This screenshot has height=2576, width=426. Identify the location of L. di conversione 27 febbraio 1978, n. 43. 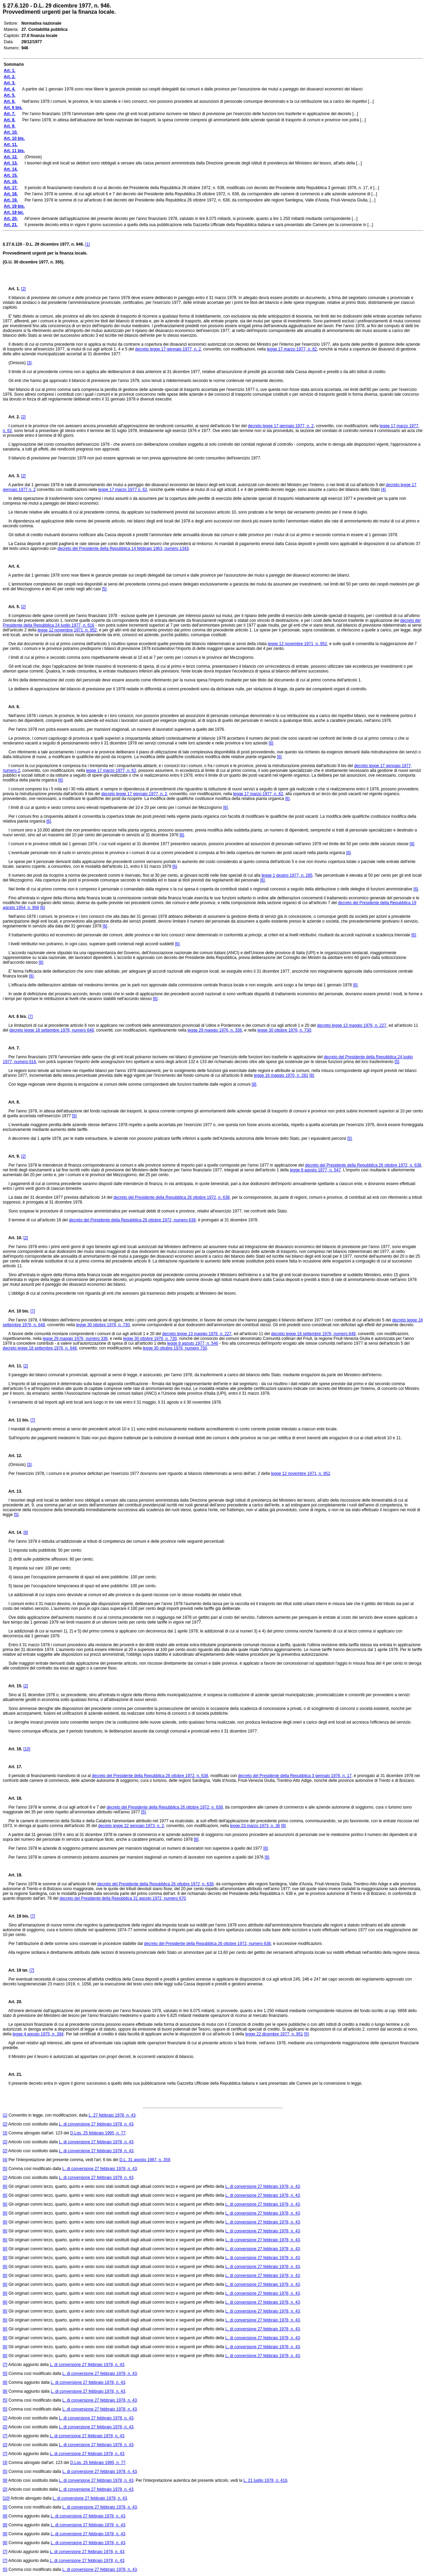
(96, 2124).